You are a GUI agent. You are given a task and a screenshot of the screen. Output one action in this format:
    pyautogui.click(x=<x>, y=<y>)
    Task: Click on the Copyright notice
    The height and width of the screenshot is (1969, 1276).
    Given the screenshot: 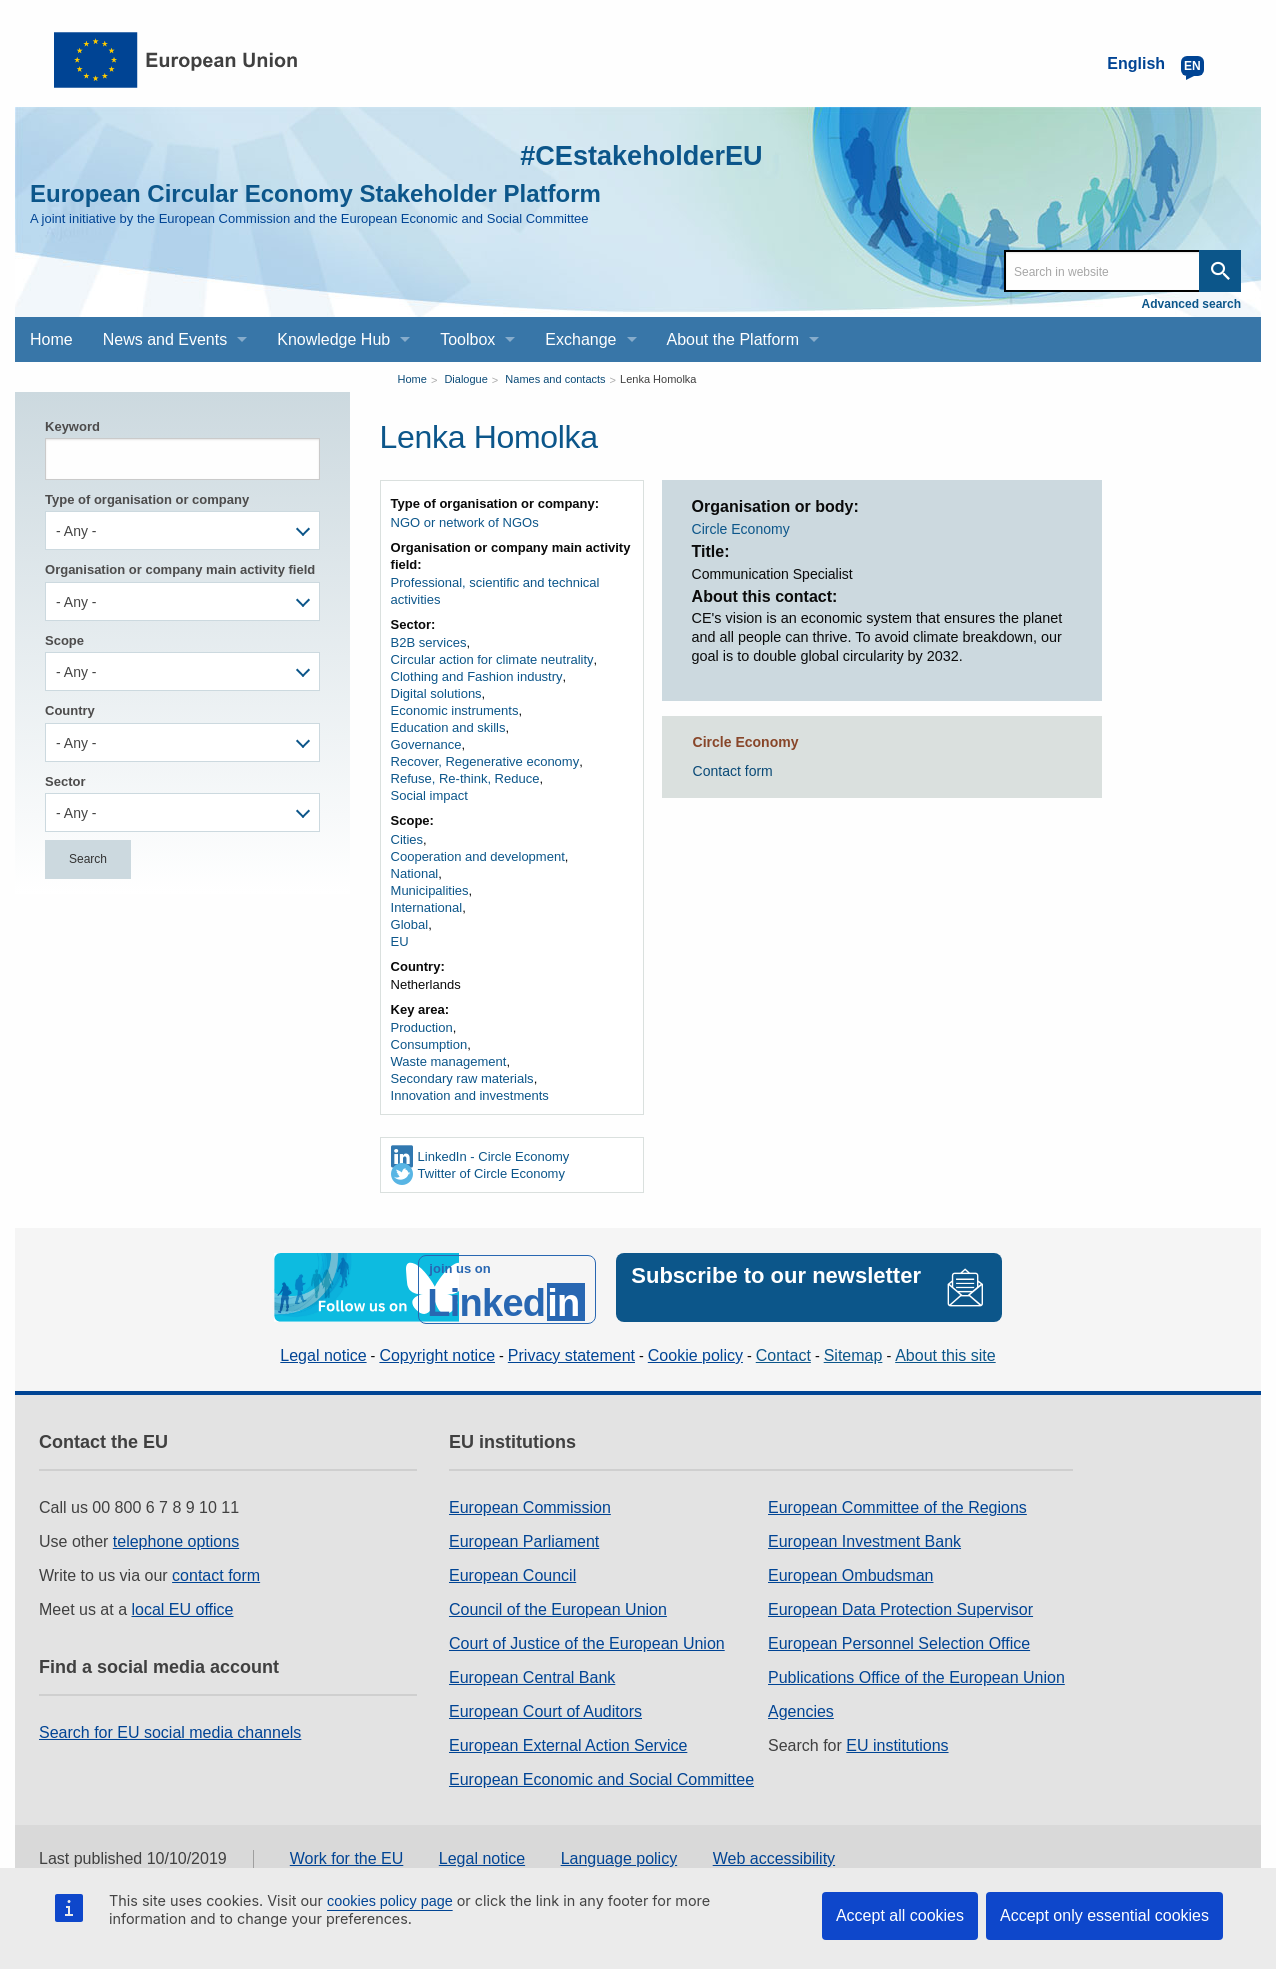 What is the action you would take?
    pyautogui.click(x=437, y=1351)
    